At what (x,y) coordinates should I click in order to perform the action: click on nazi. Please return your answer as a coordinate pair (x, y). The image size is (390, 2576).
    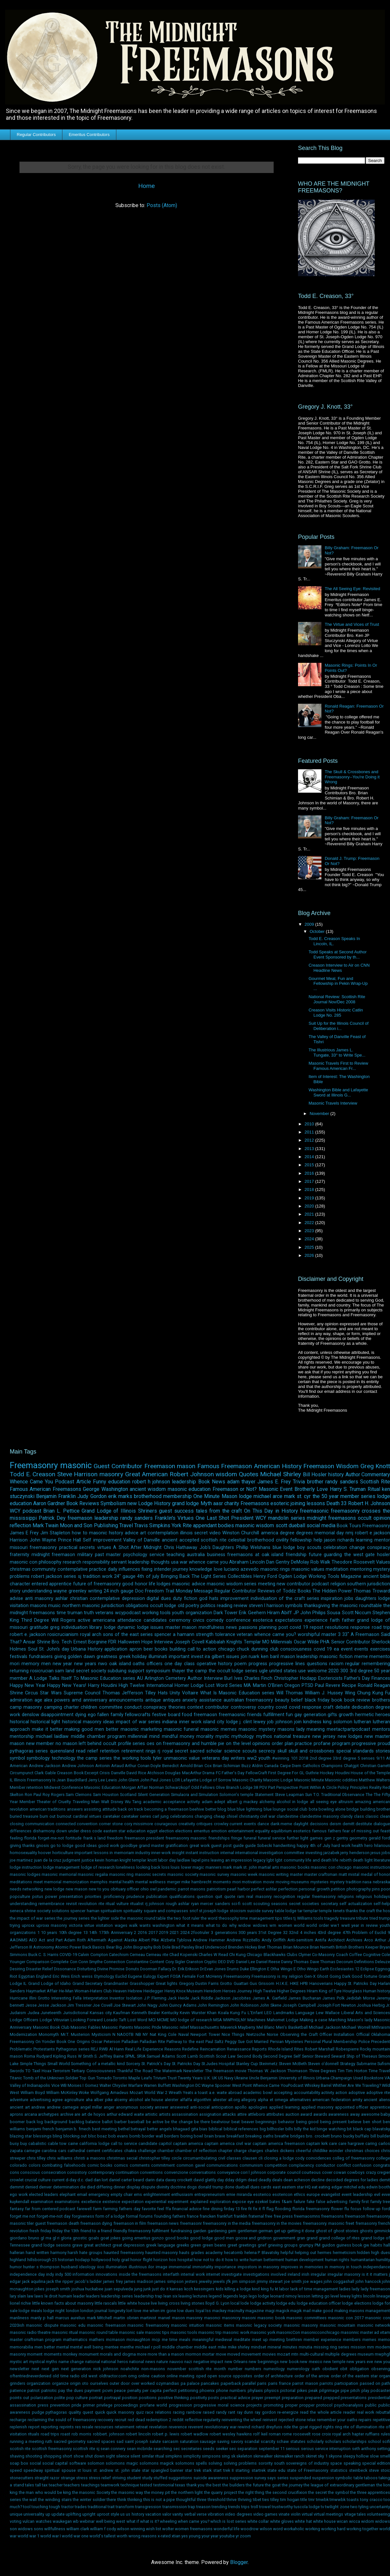
    Looking at the image, I should click on (188, 2361).